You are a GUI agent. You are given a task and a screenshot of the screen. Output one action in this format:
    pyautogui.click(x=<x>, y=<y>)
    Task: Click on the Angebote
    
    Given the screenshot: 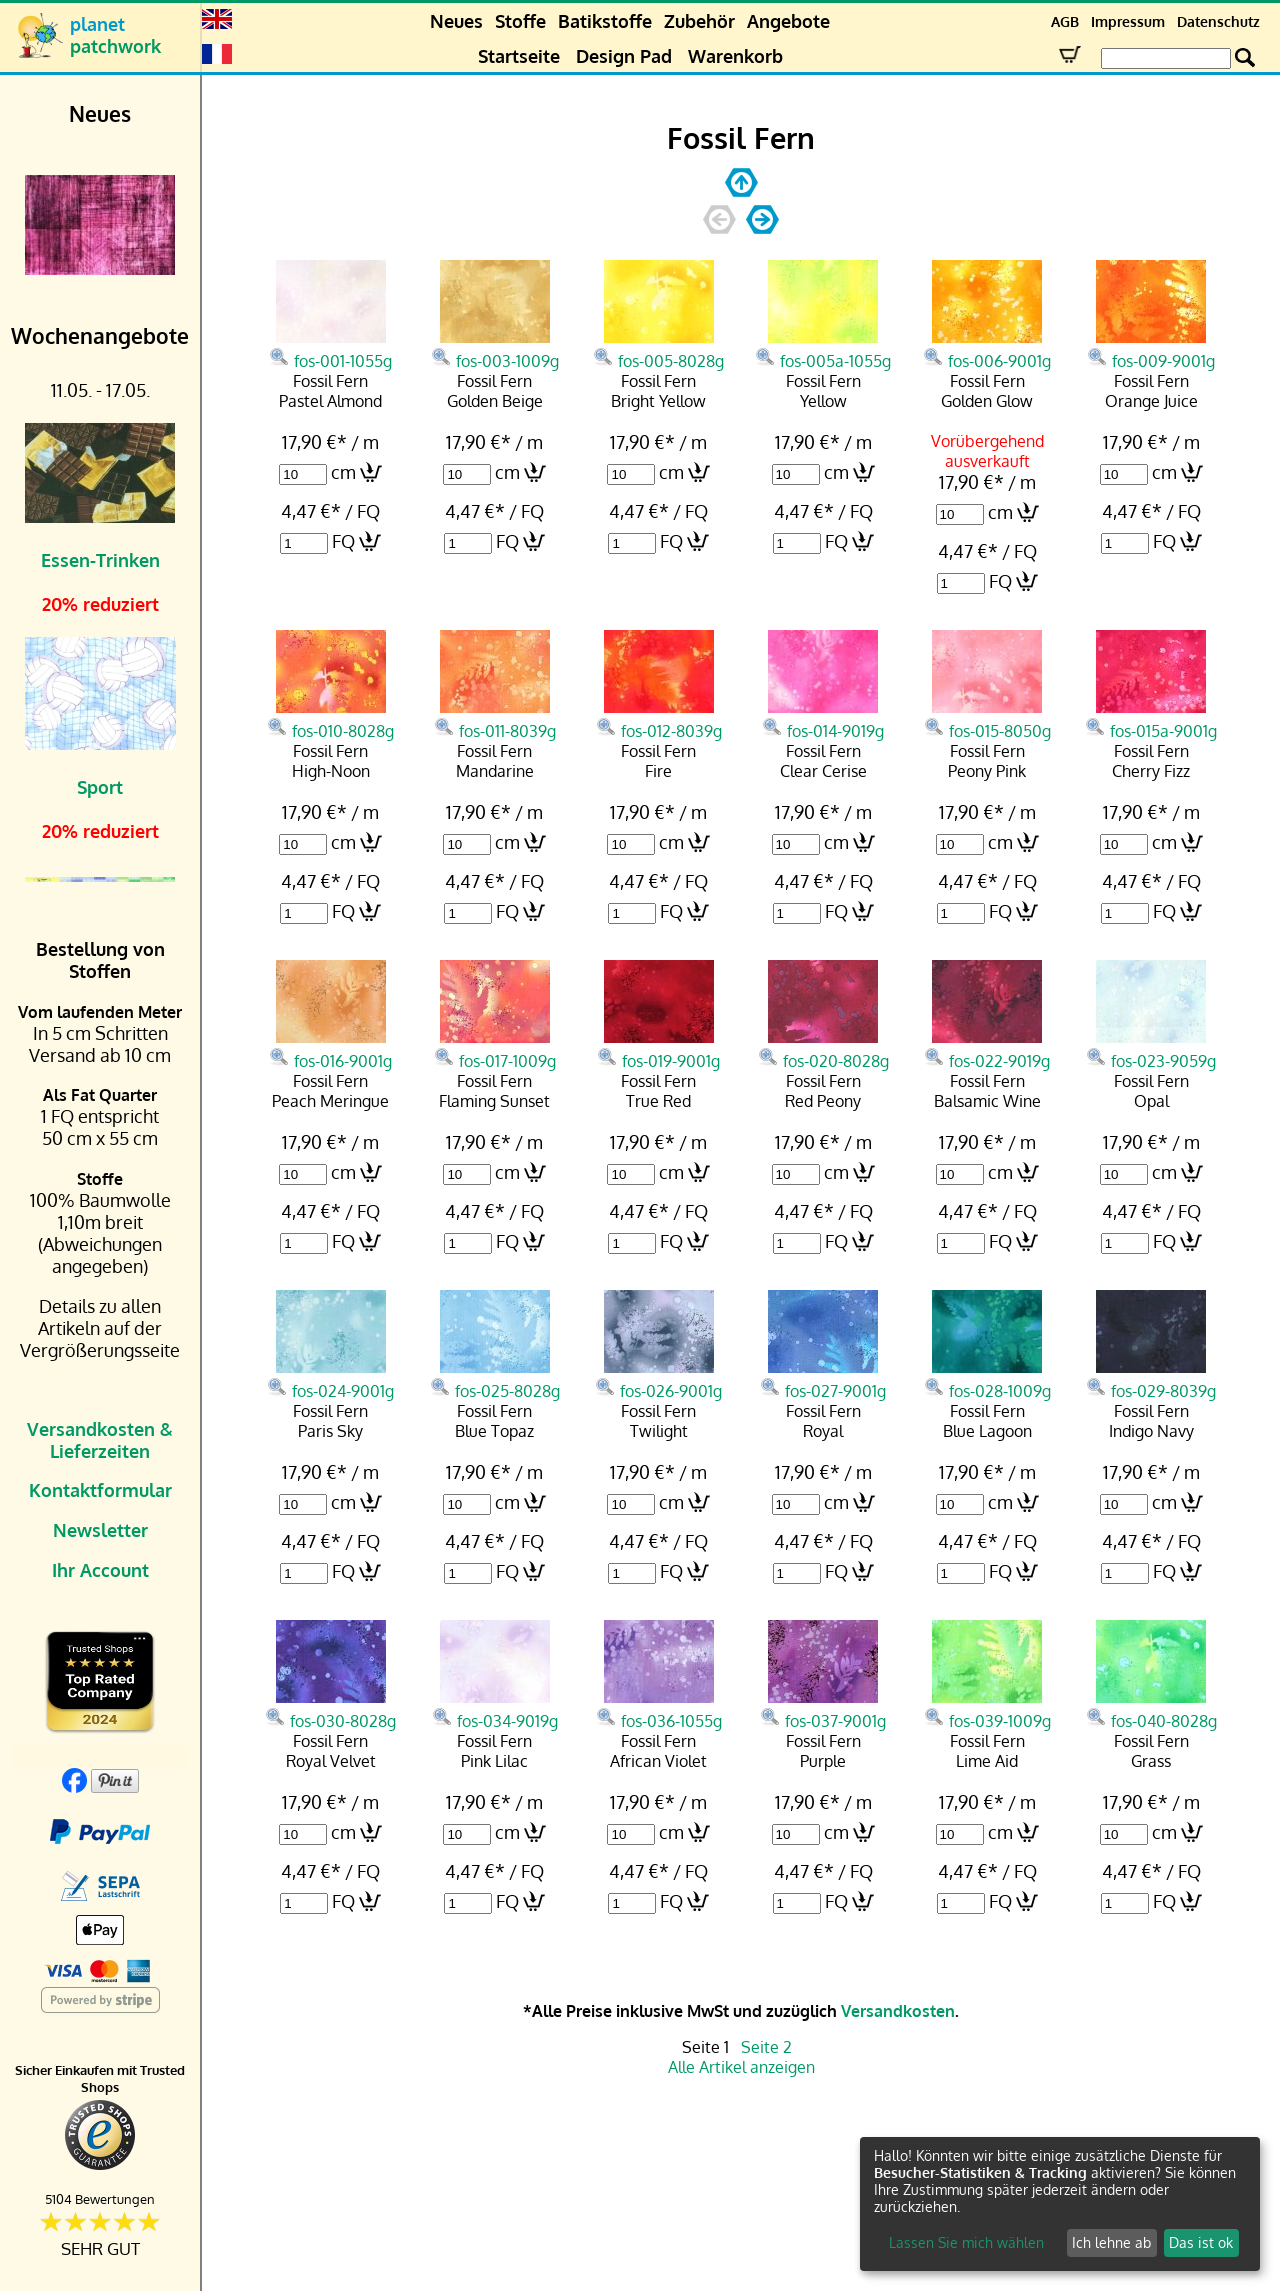 What is the action you would take?
    pyautogui.click(x=788, y=21)
    